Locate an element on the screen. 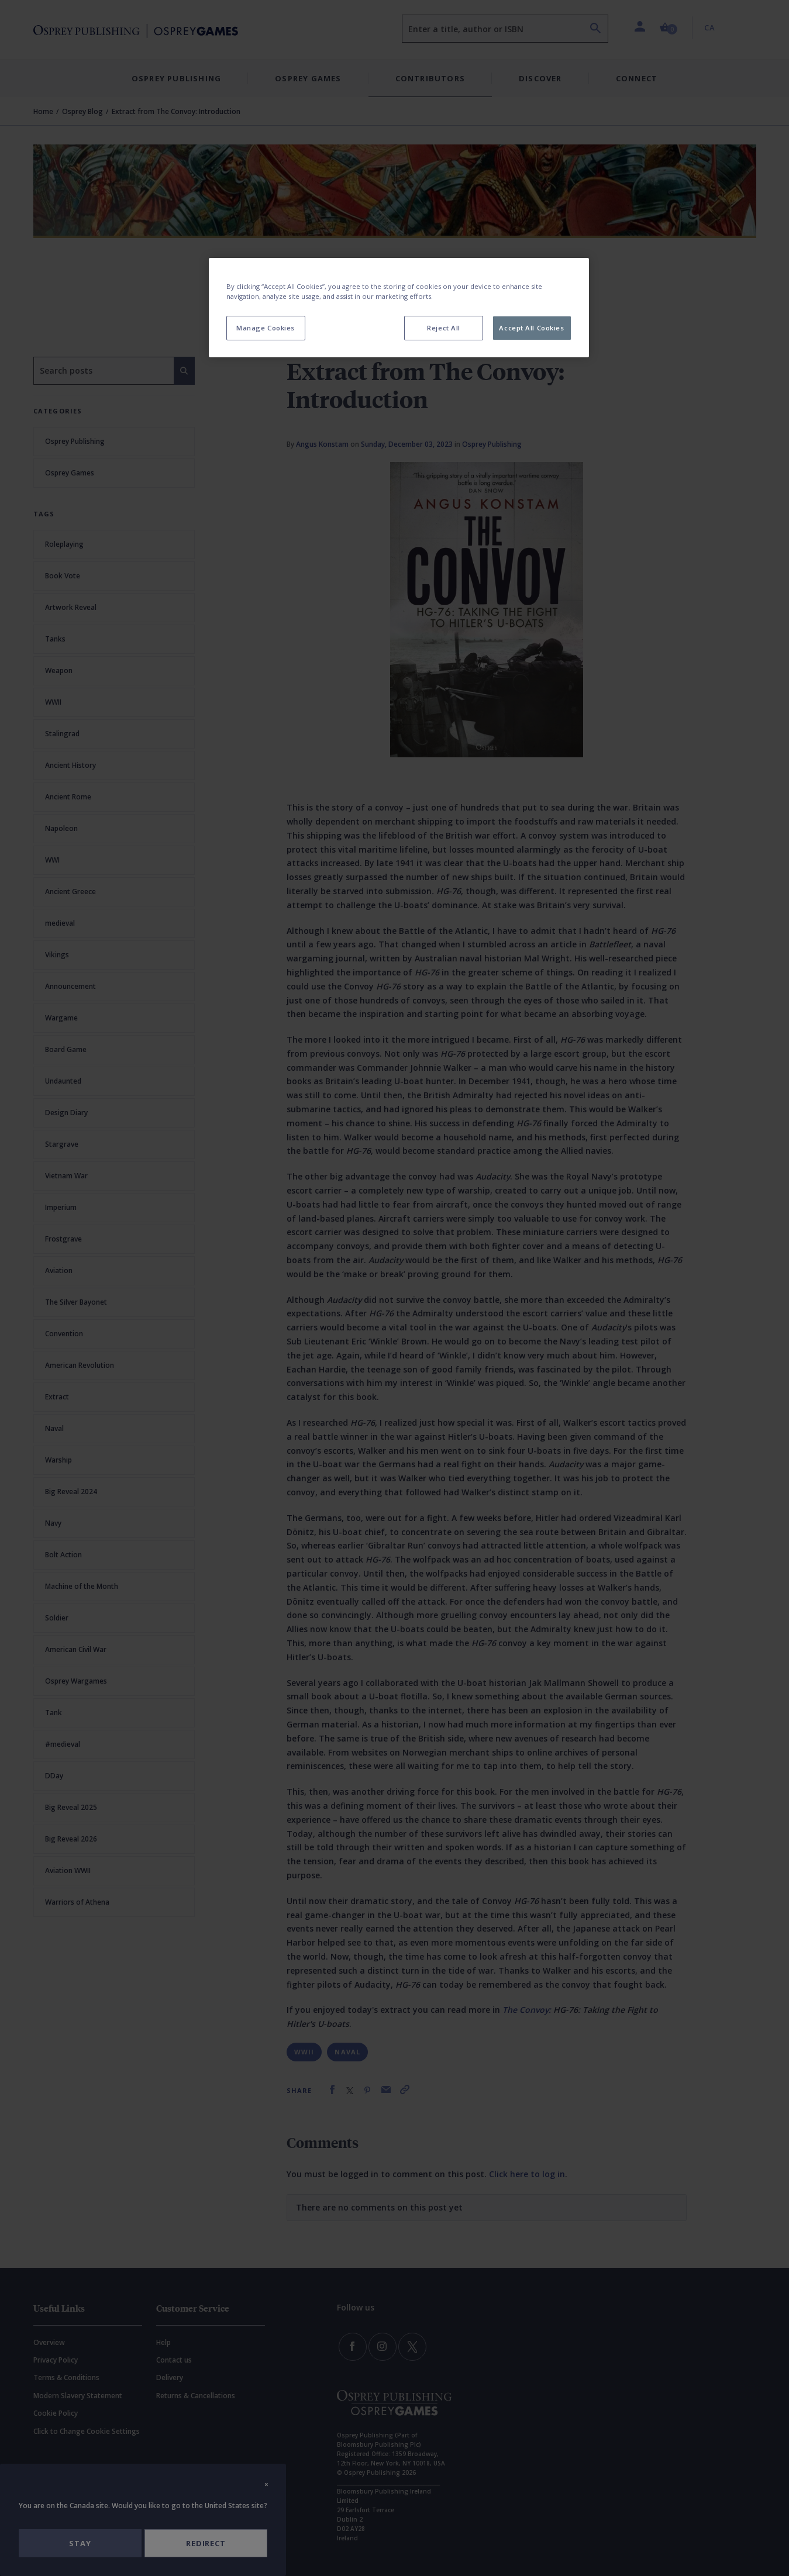 The height and width of the screenshot is (2576, 789). [region] is located at coordinates (399, 307).